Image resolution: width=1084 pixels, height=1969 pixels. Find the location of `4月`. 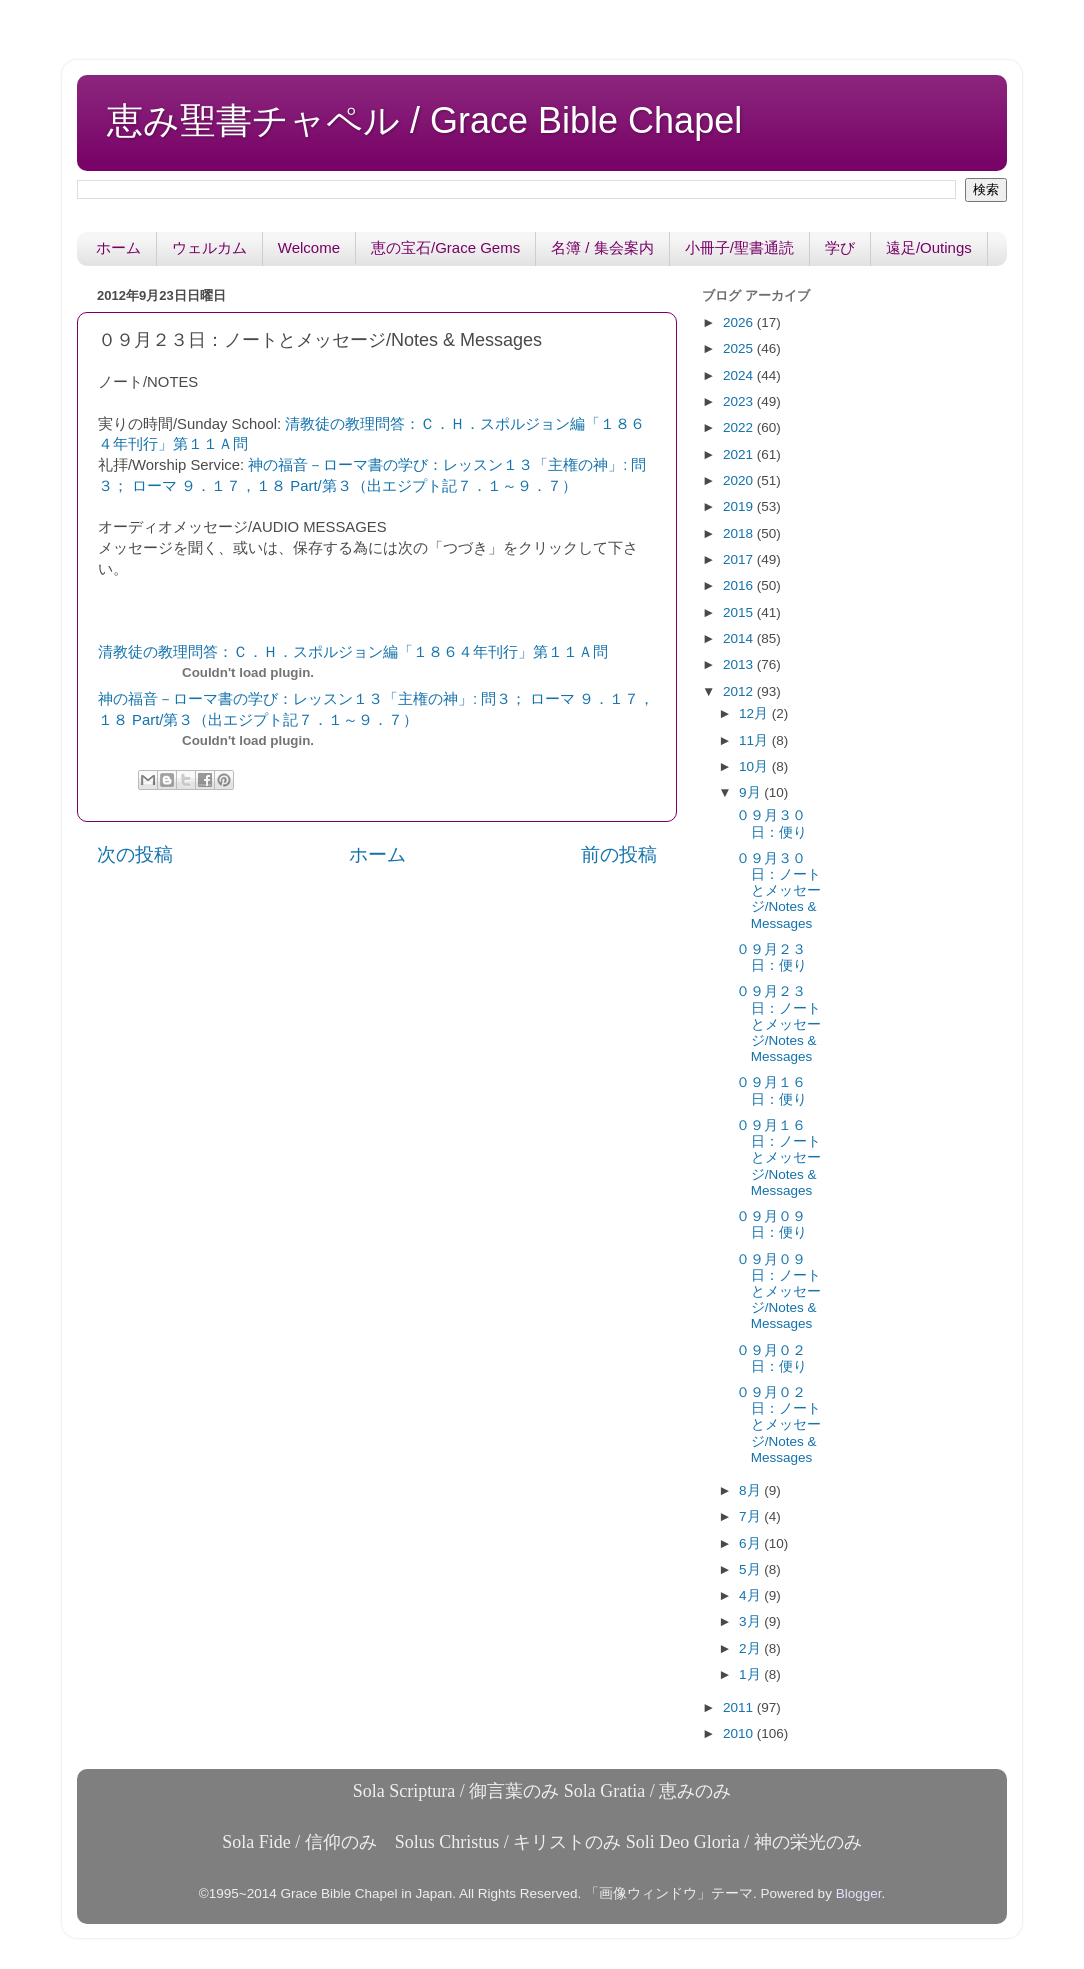

4月 is located at coordinates (751, 1595).